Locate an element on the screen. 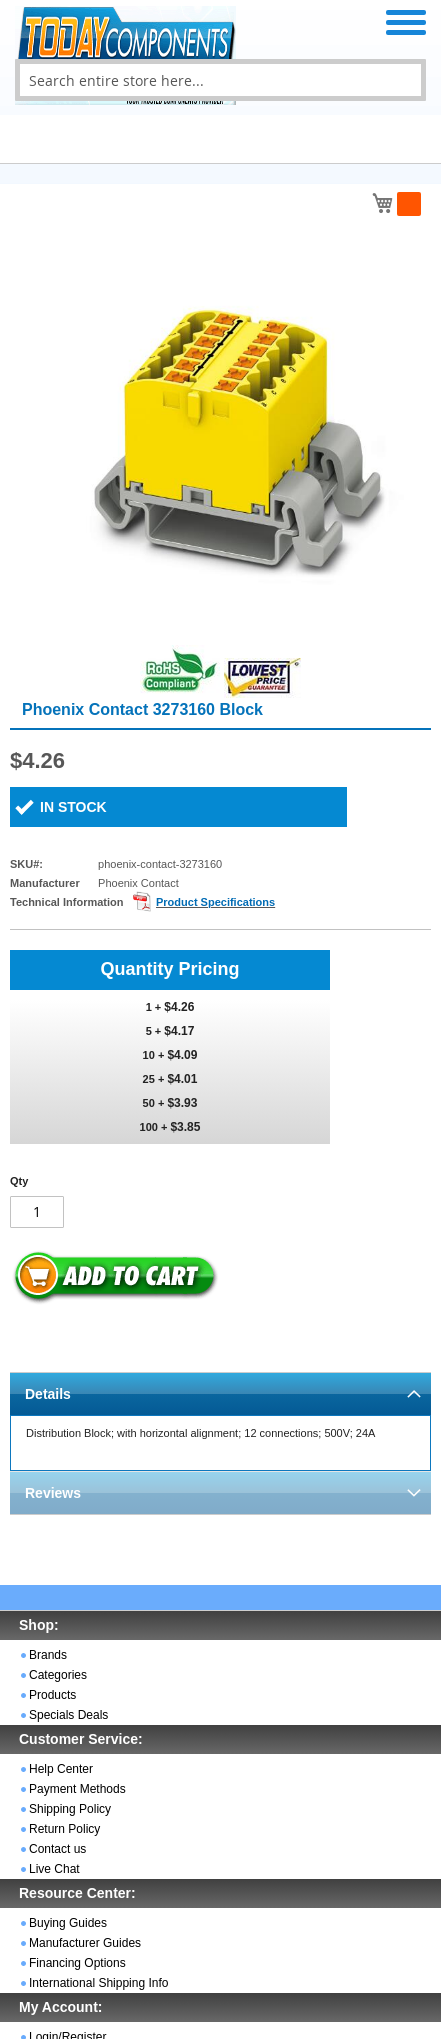  [tab] is located at coordinates (220, 1393).